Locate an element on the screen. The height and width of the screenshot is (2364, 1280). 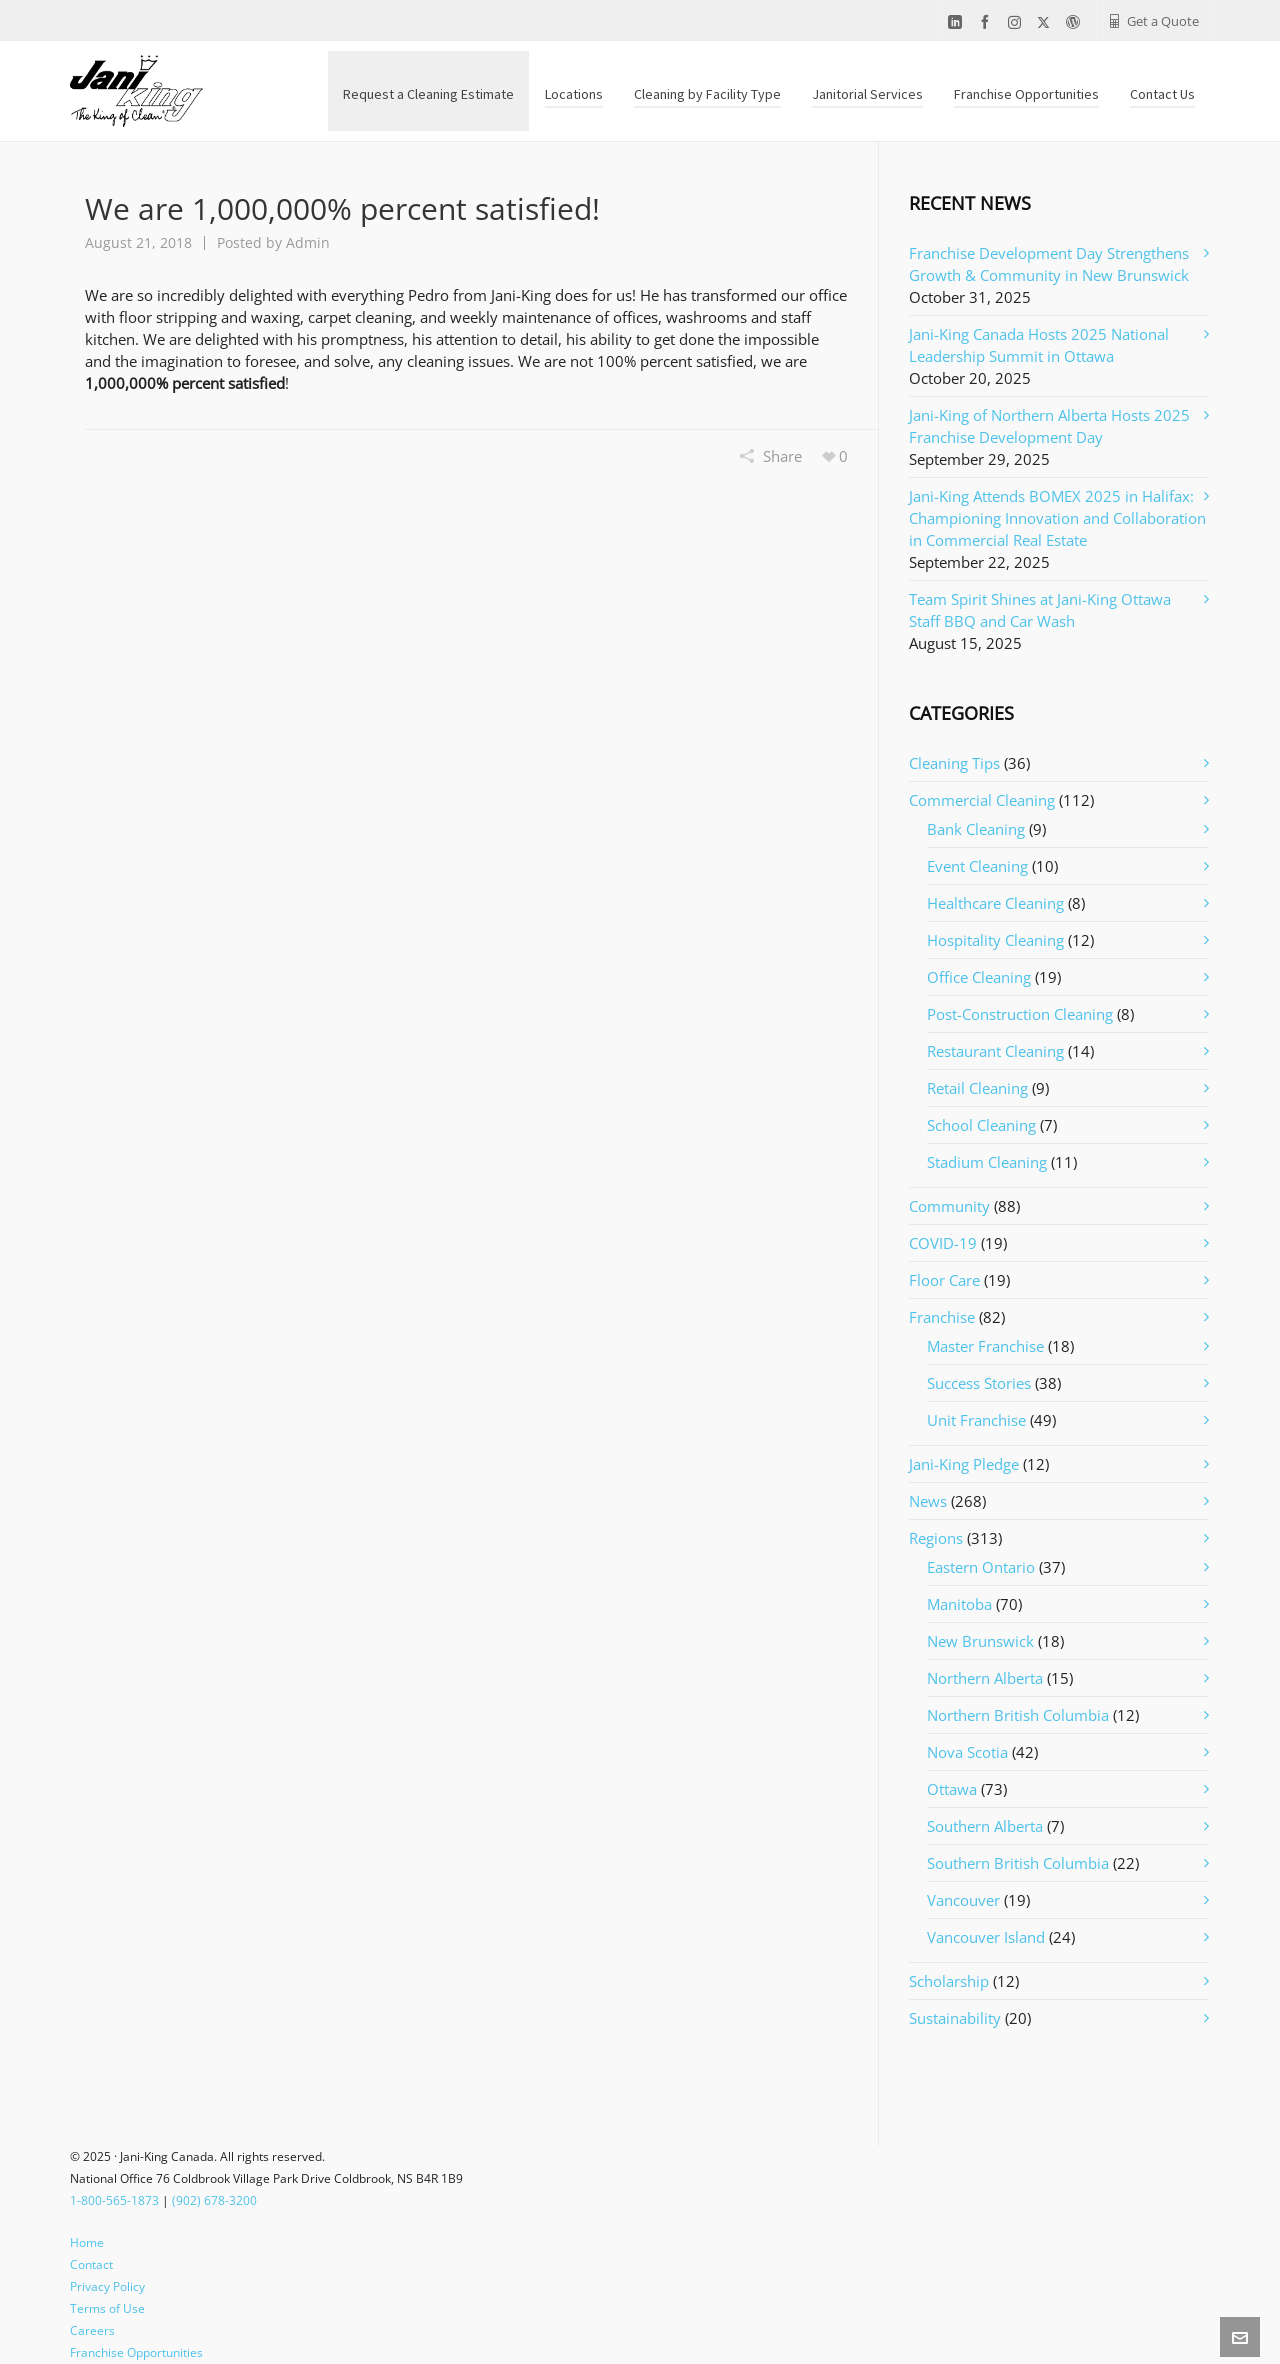
Post-Construction Cleaning is located at coordinates (1020, 1014).